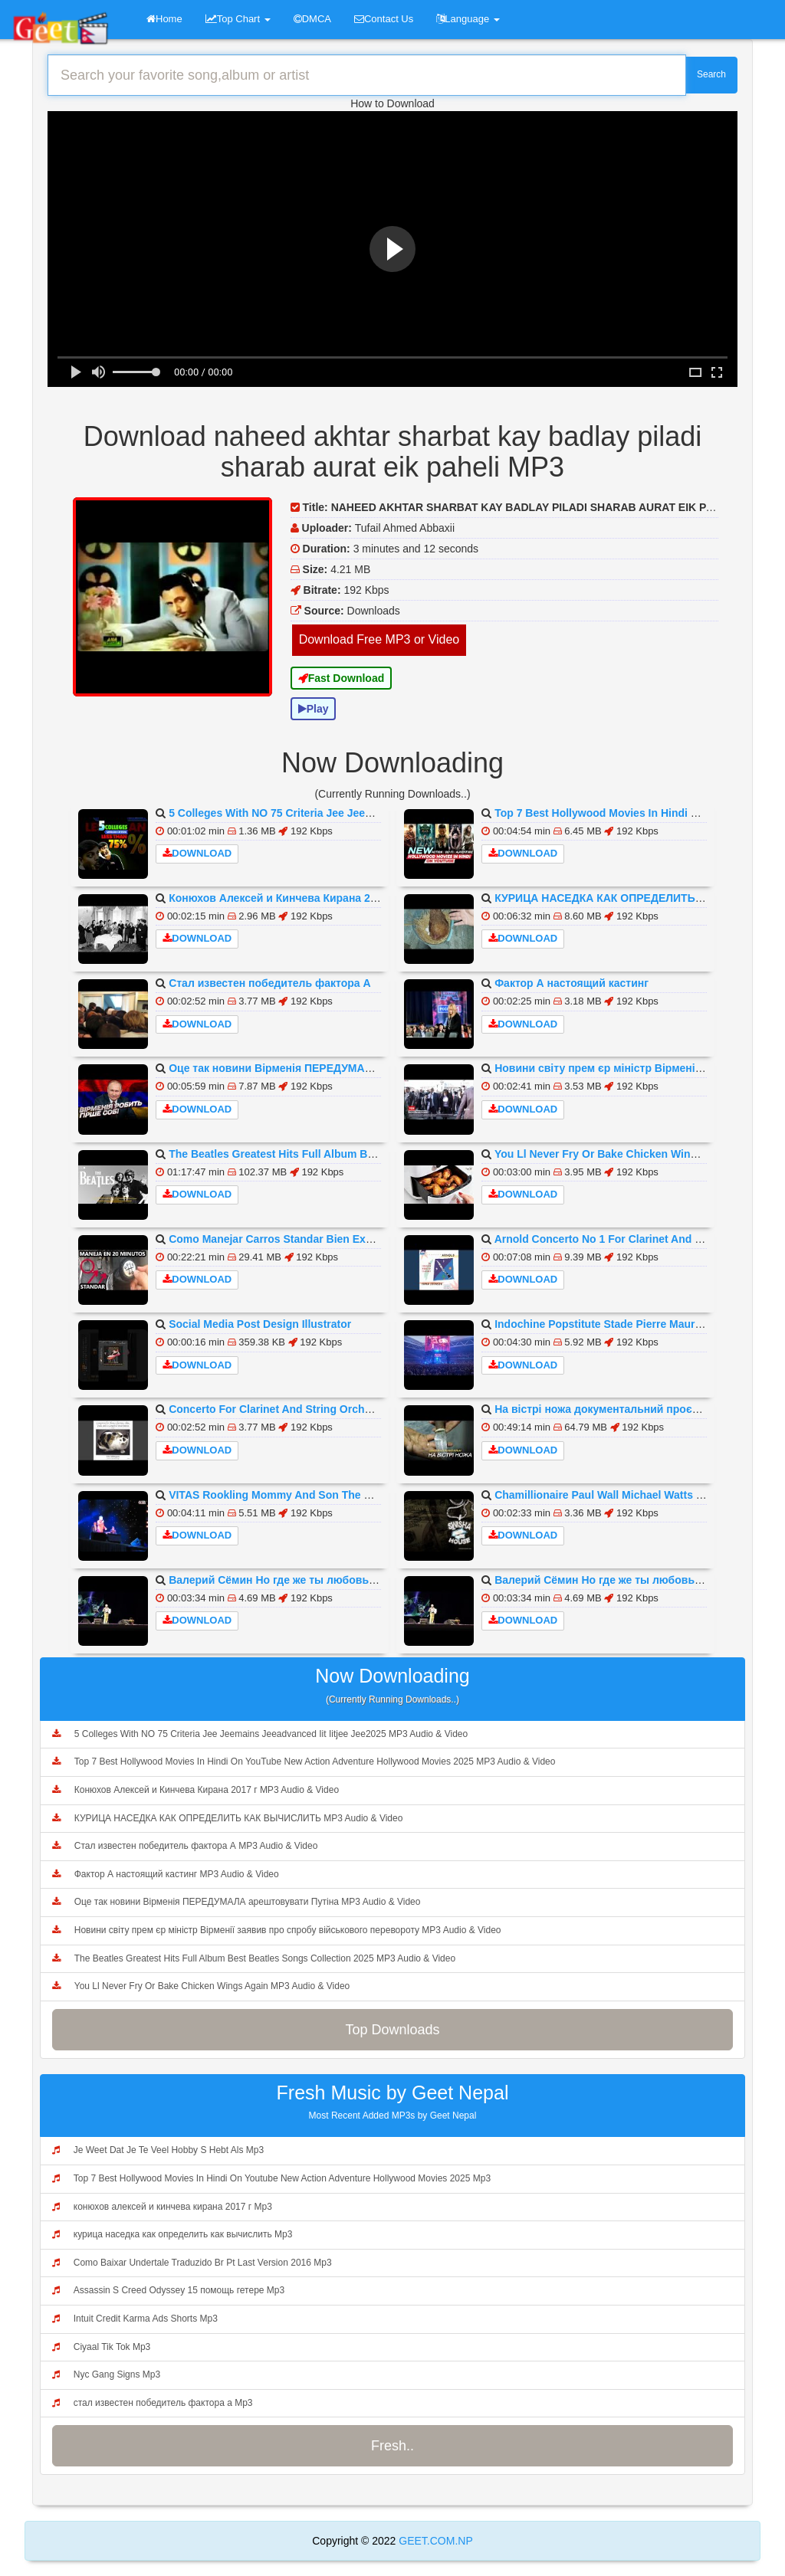  Describe the element at coordinates (383, 19) in the screenshot. I see `Contact Us` at that location.